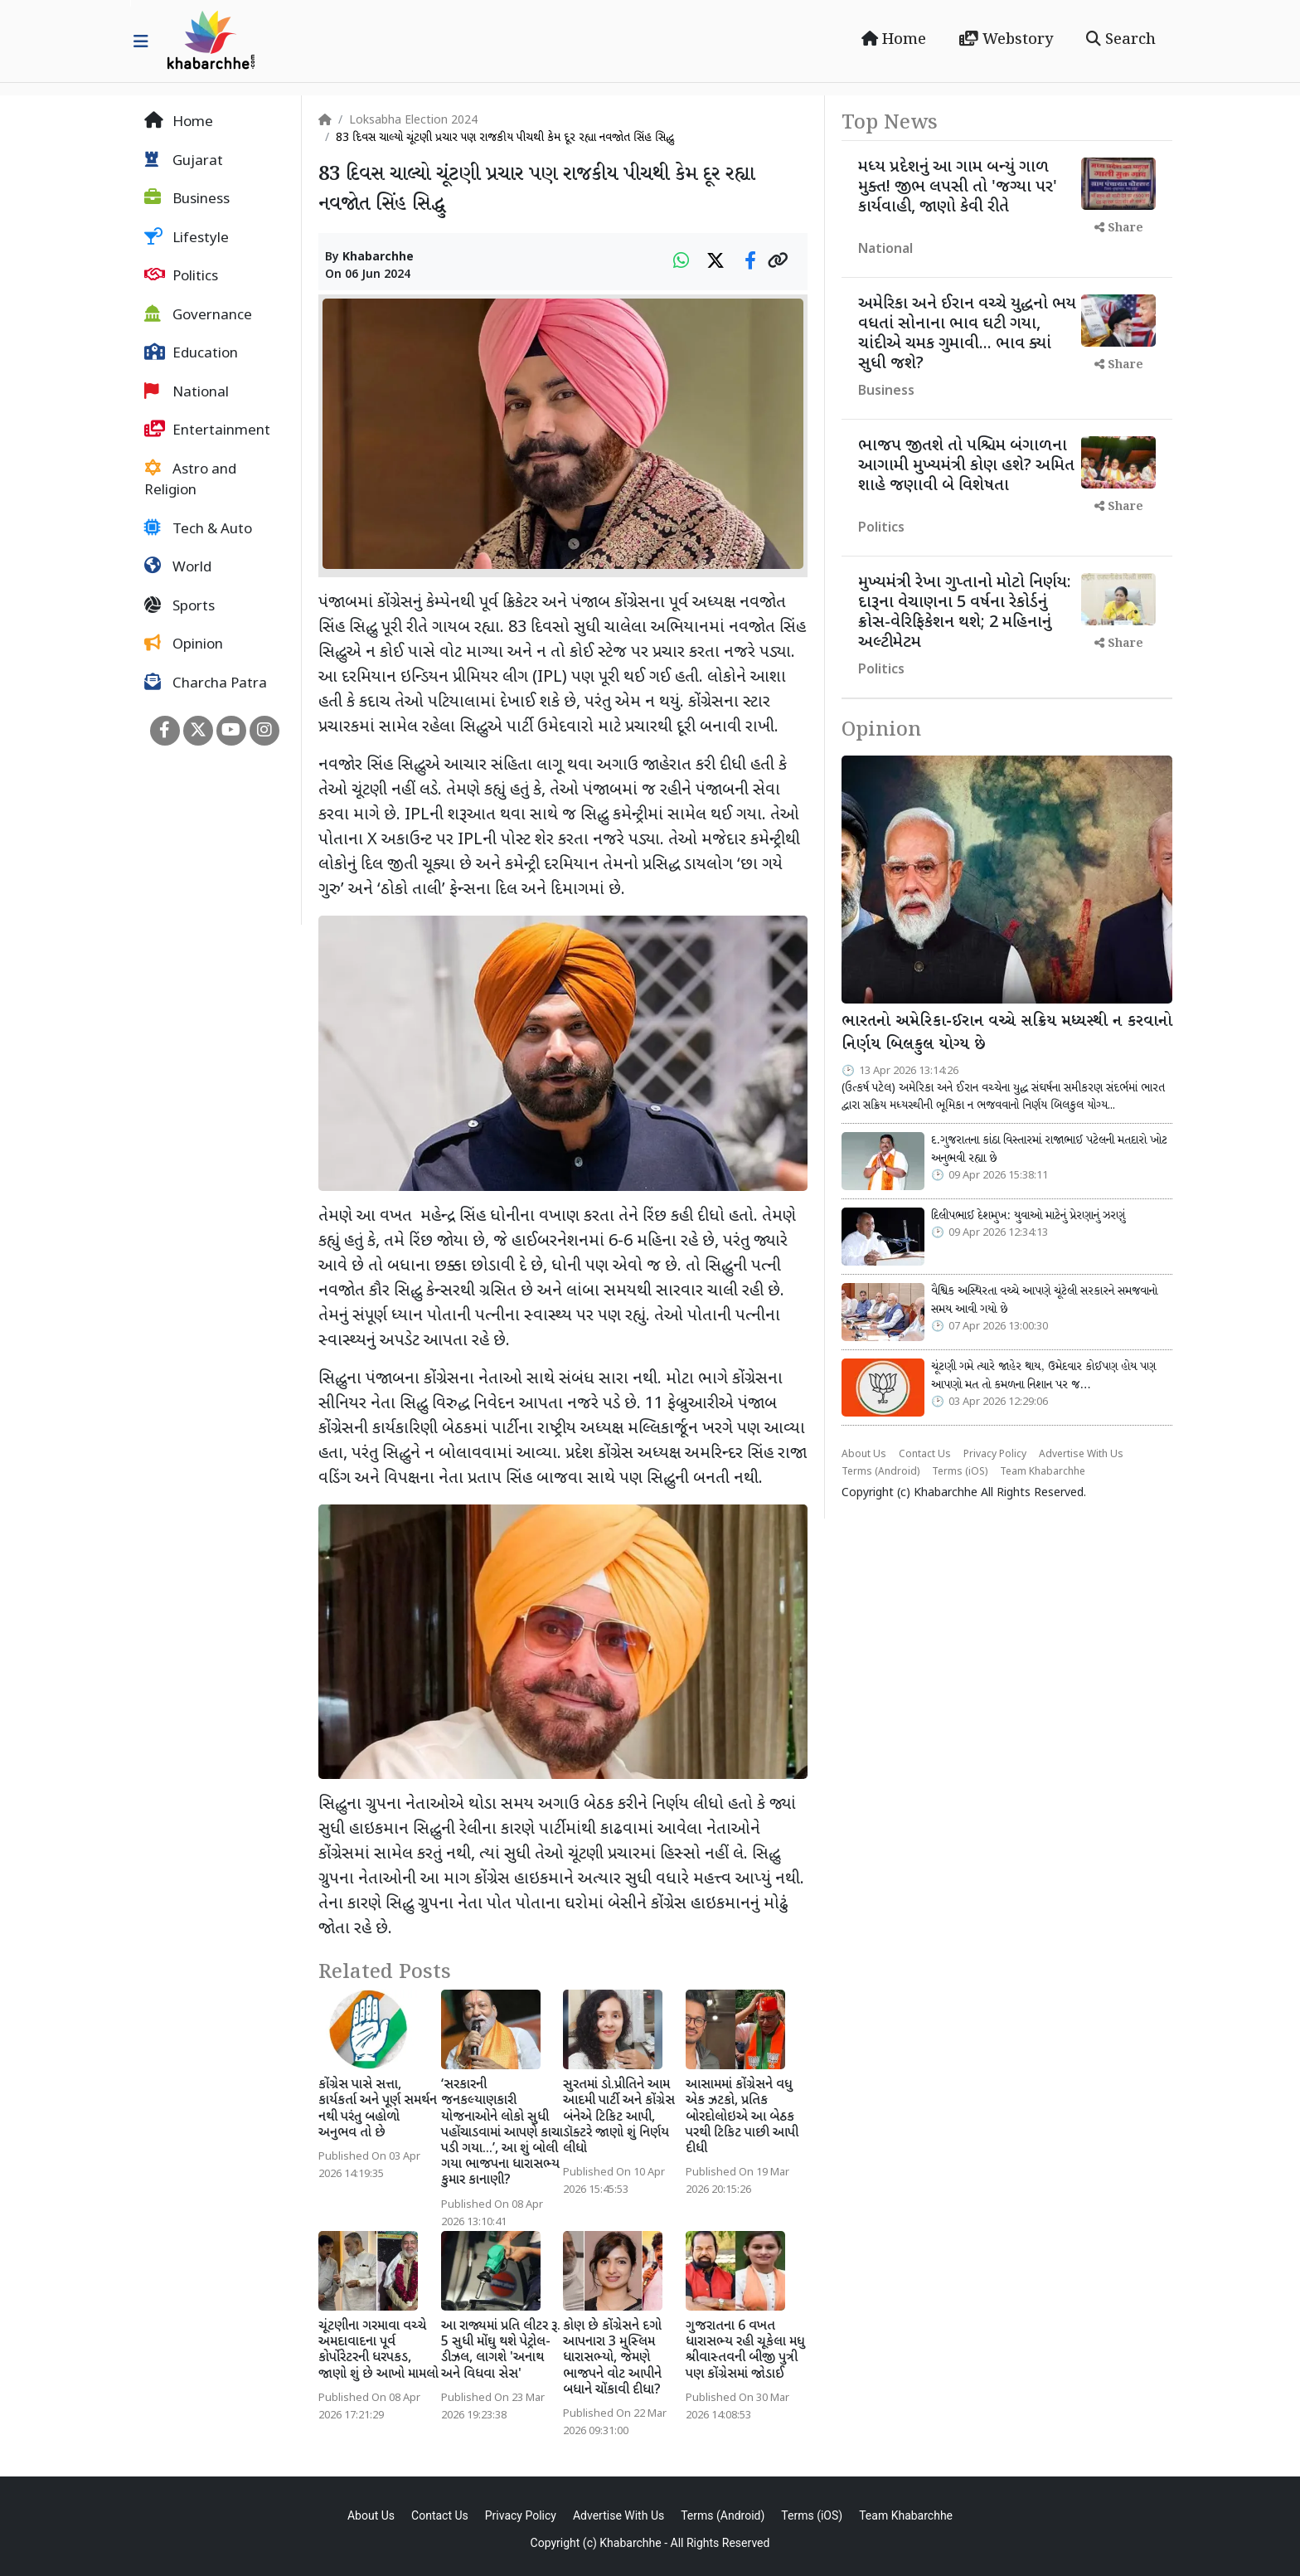 The width and height of the screenshot is (1300, 2576). I want to click on Entertainment, so click(207, 430).